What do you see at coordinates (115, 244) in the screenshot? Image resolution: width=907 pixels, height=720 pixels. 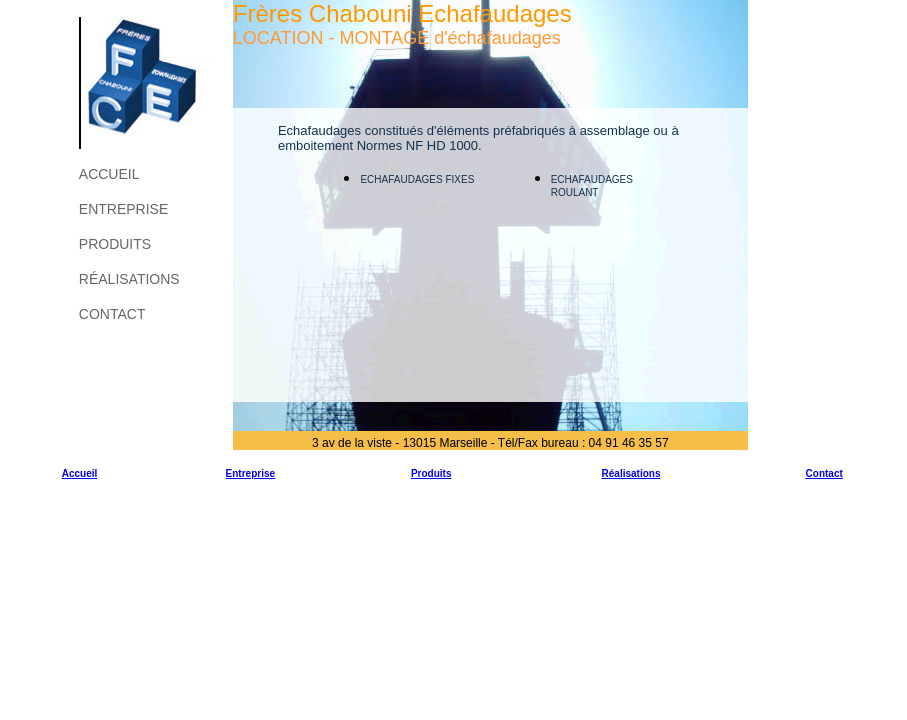 I see `Produits` at bounding box center [115, 244].